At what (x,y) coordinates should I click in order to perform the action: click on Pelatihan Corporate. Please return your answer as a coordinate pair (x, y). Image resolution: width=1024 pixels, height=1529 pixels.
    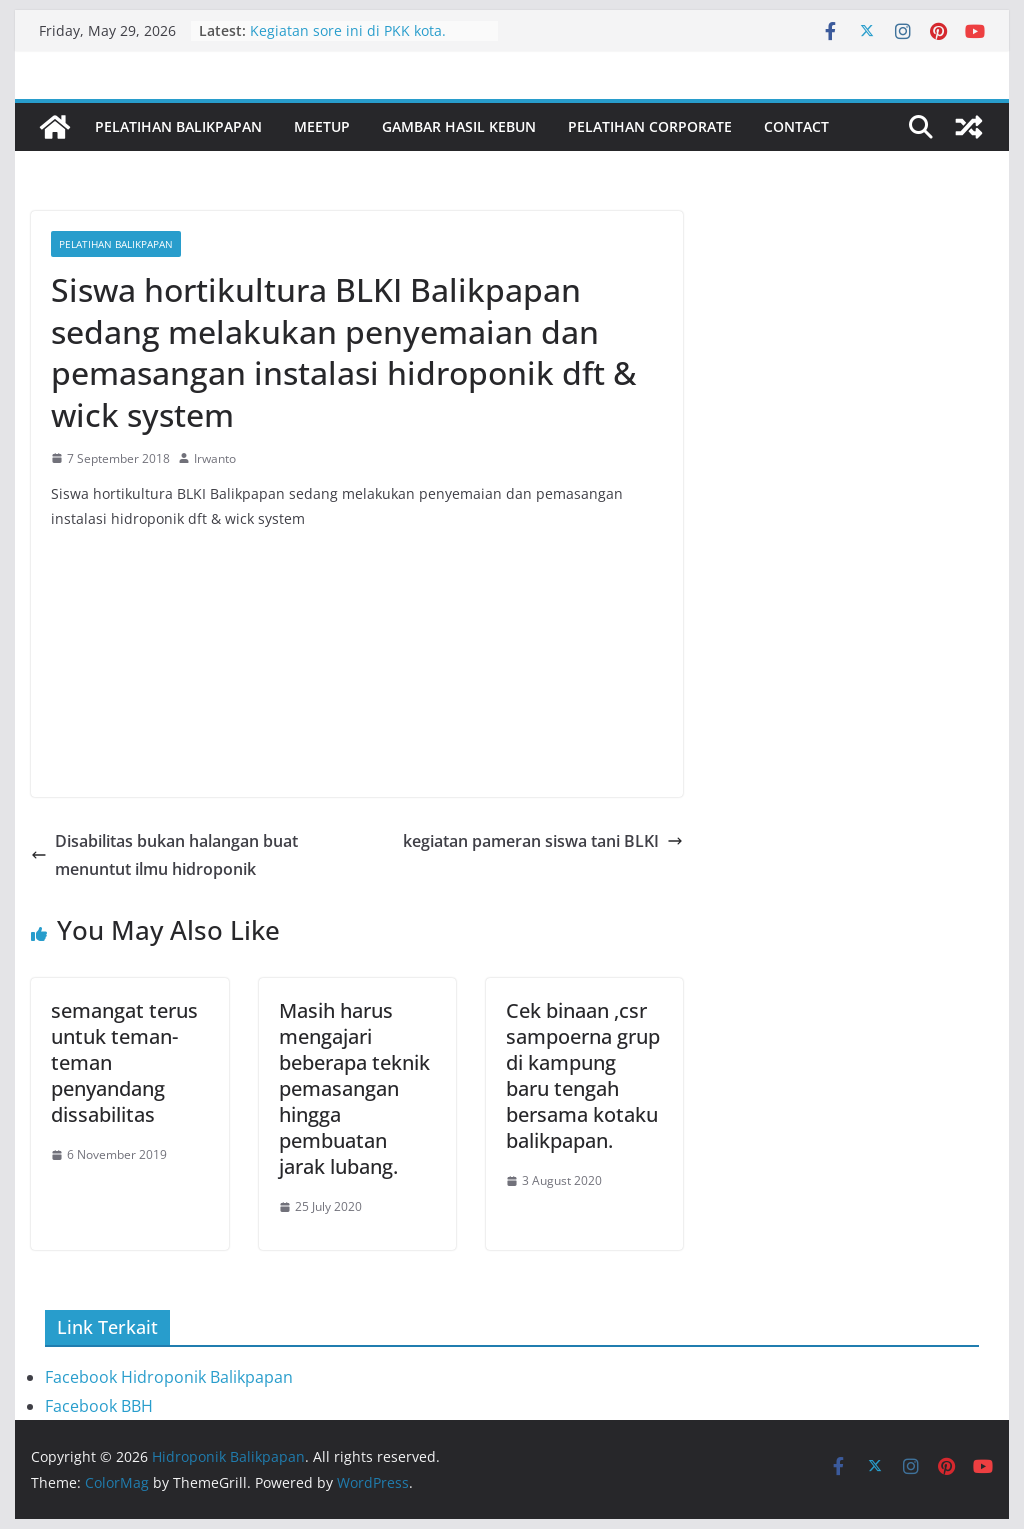
    Looking at the image, I should click on (650, 126).